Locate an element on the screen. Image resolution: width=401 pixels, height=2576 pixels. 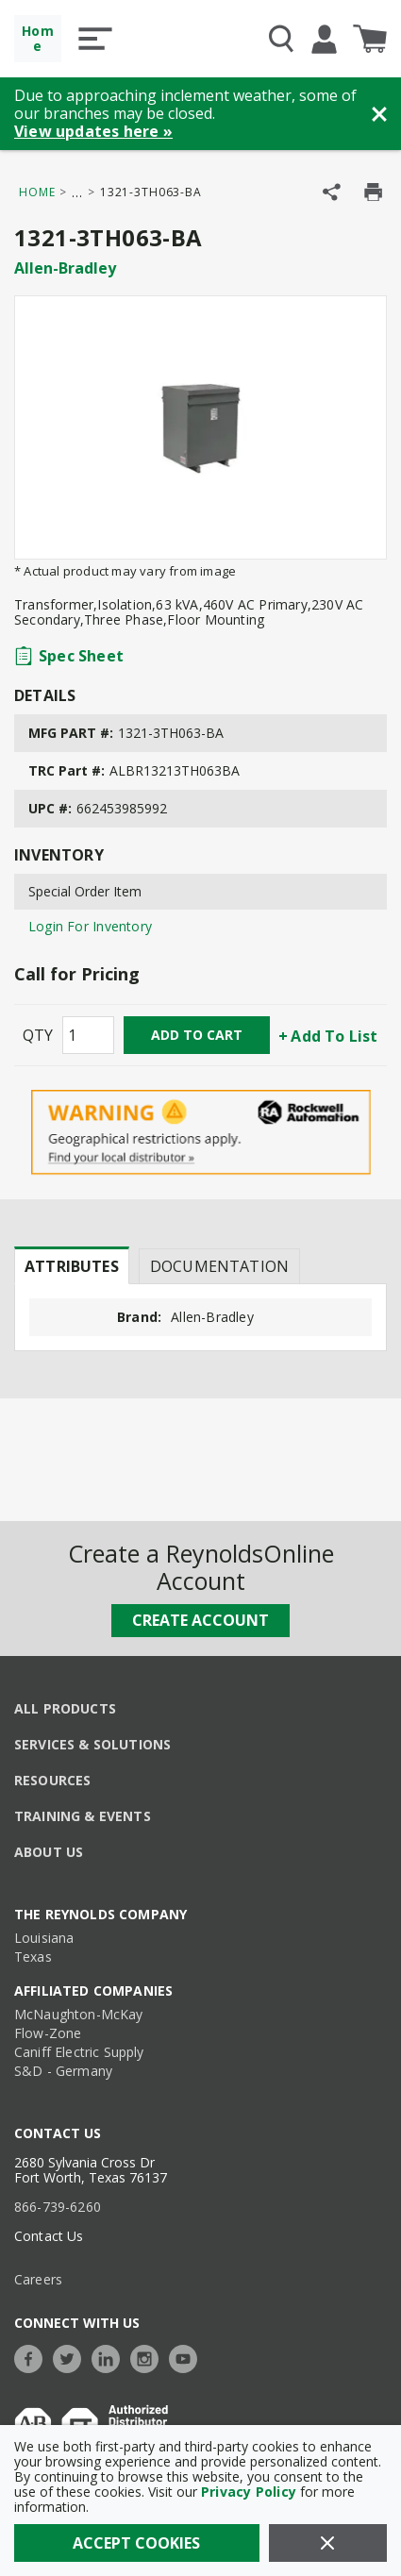
[https://www.facebook.com/TheReynoldsCompany/] is located at coordinates (33, 2356).